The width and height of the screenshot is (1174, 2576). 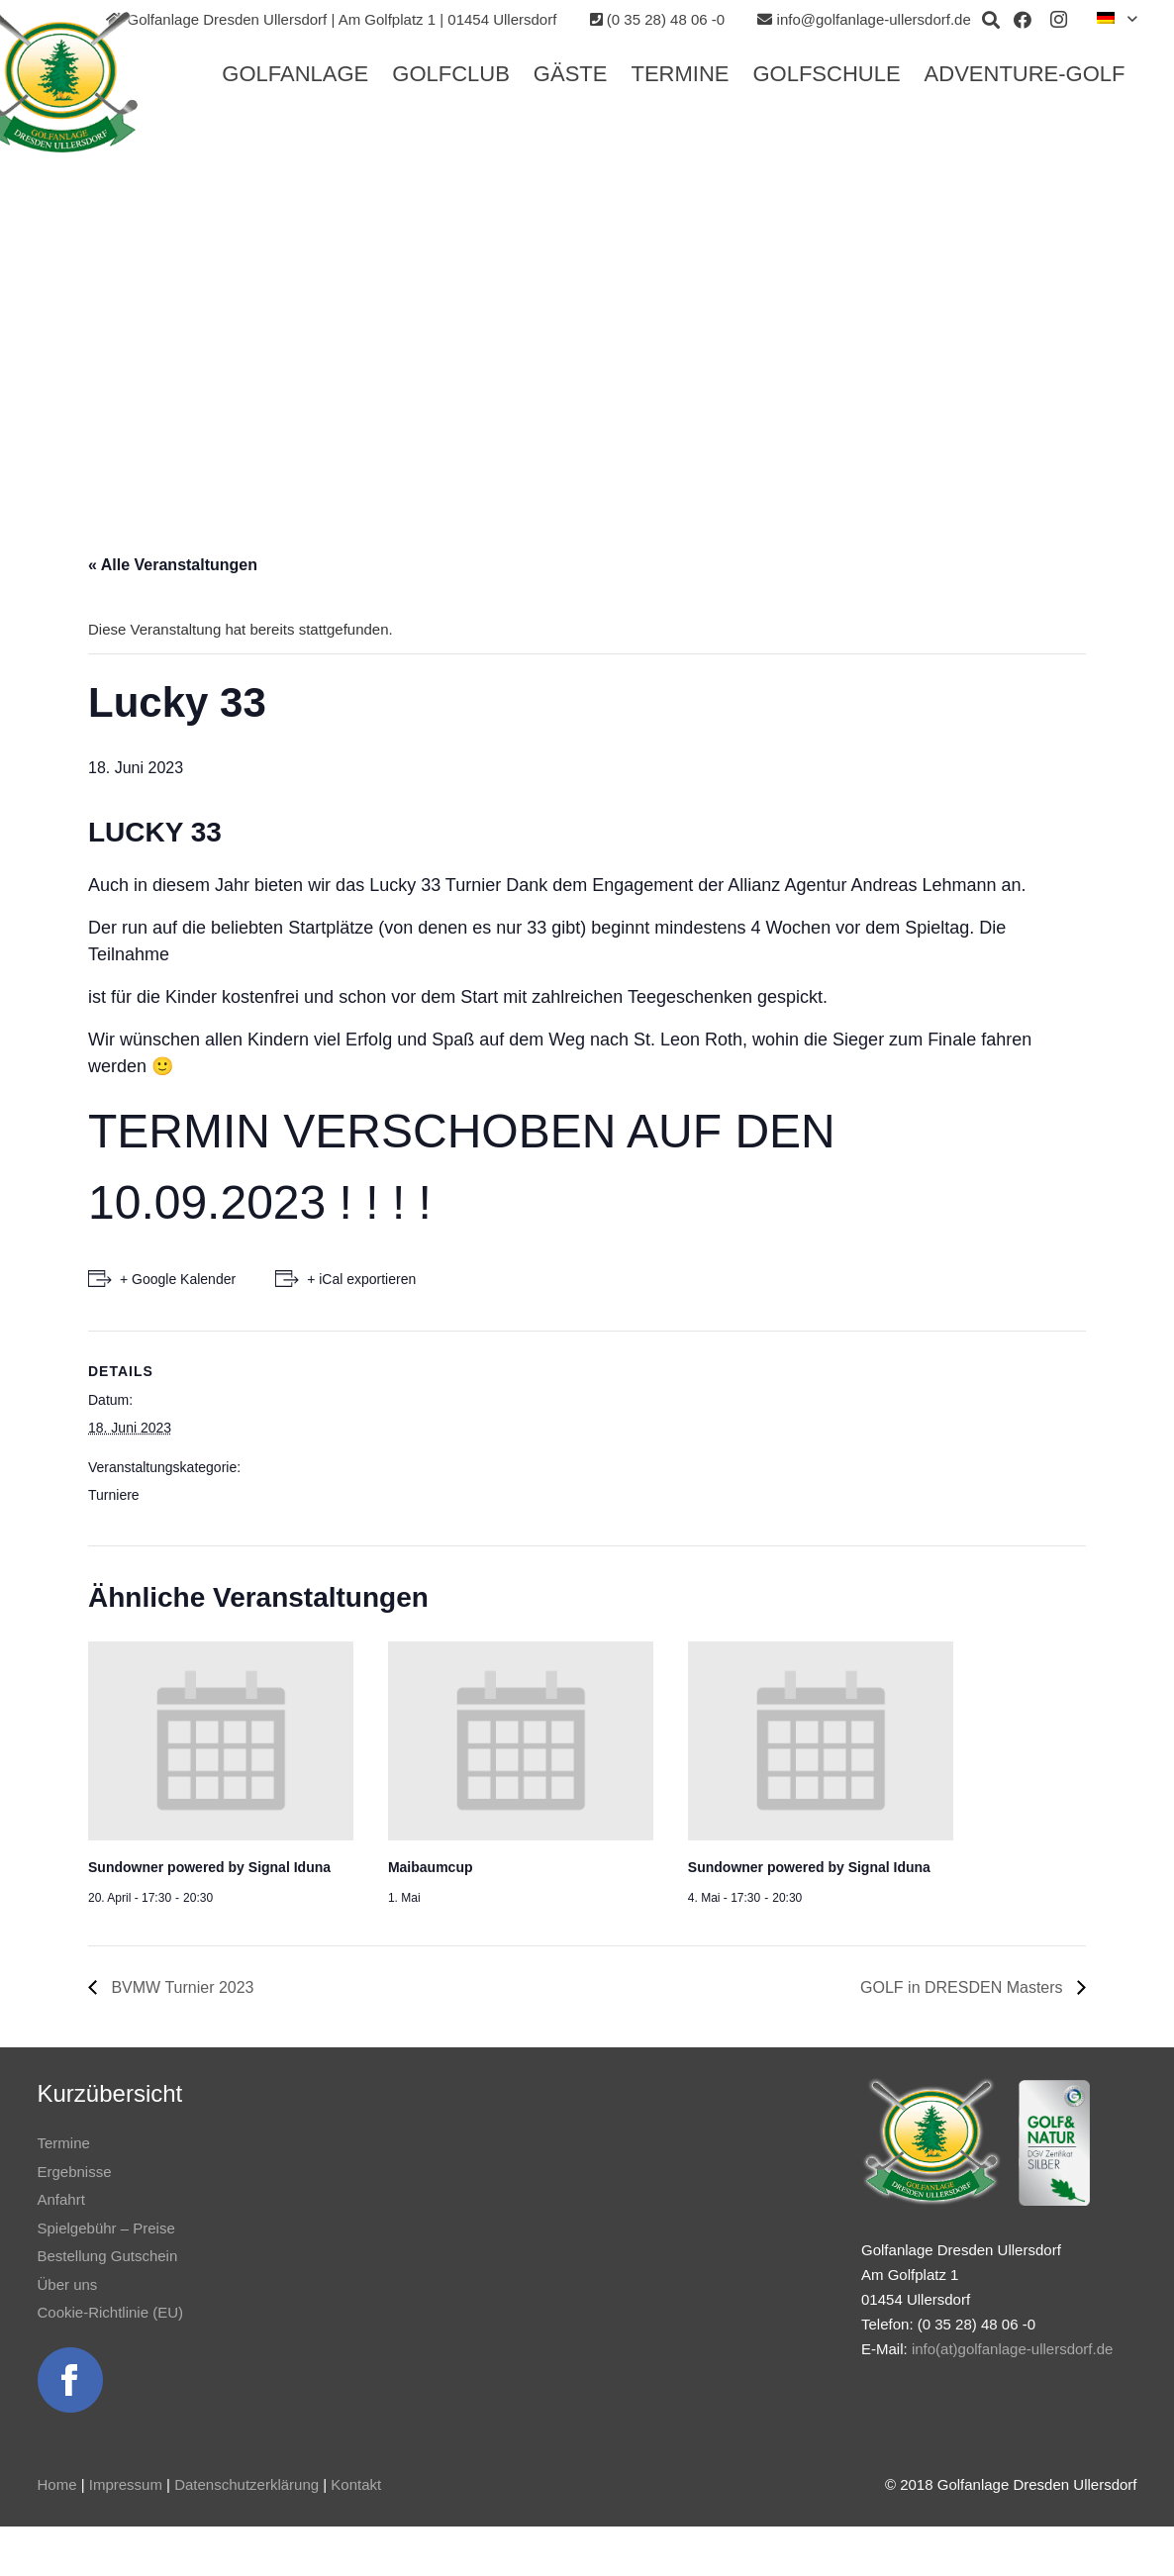 What do you see at coordinates (209, 1867) in the screenshot?
I see `Sundowner powered by Signal Iduna` at bounding box center [209, 1867].